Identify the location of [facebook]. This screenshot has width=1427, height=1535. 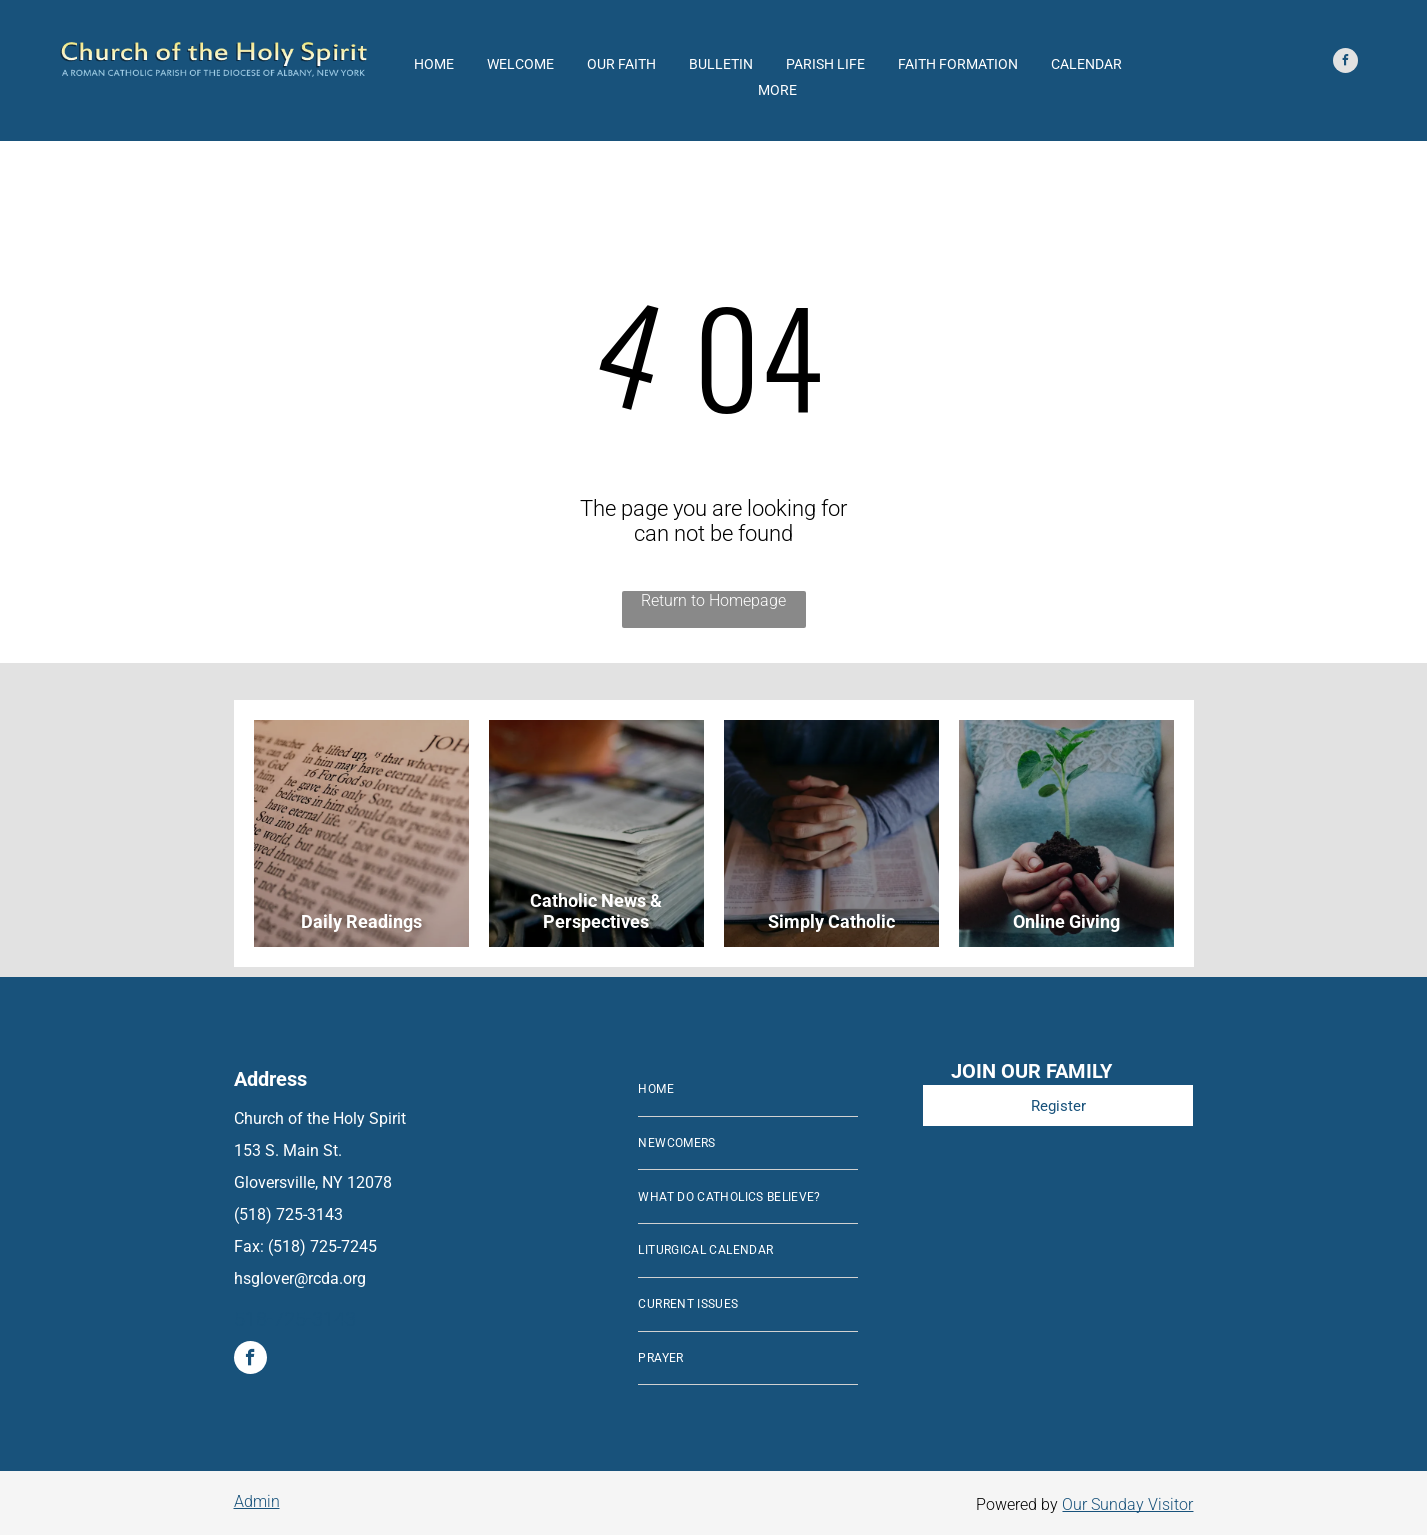
(1345, 63).